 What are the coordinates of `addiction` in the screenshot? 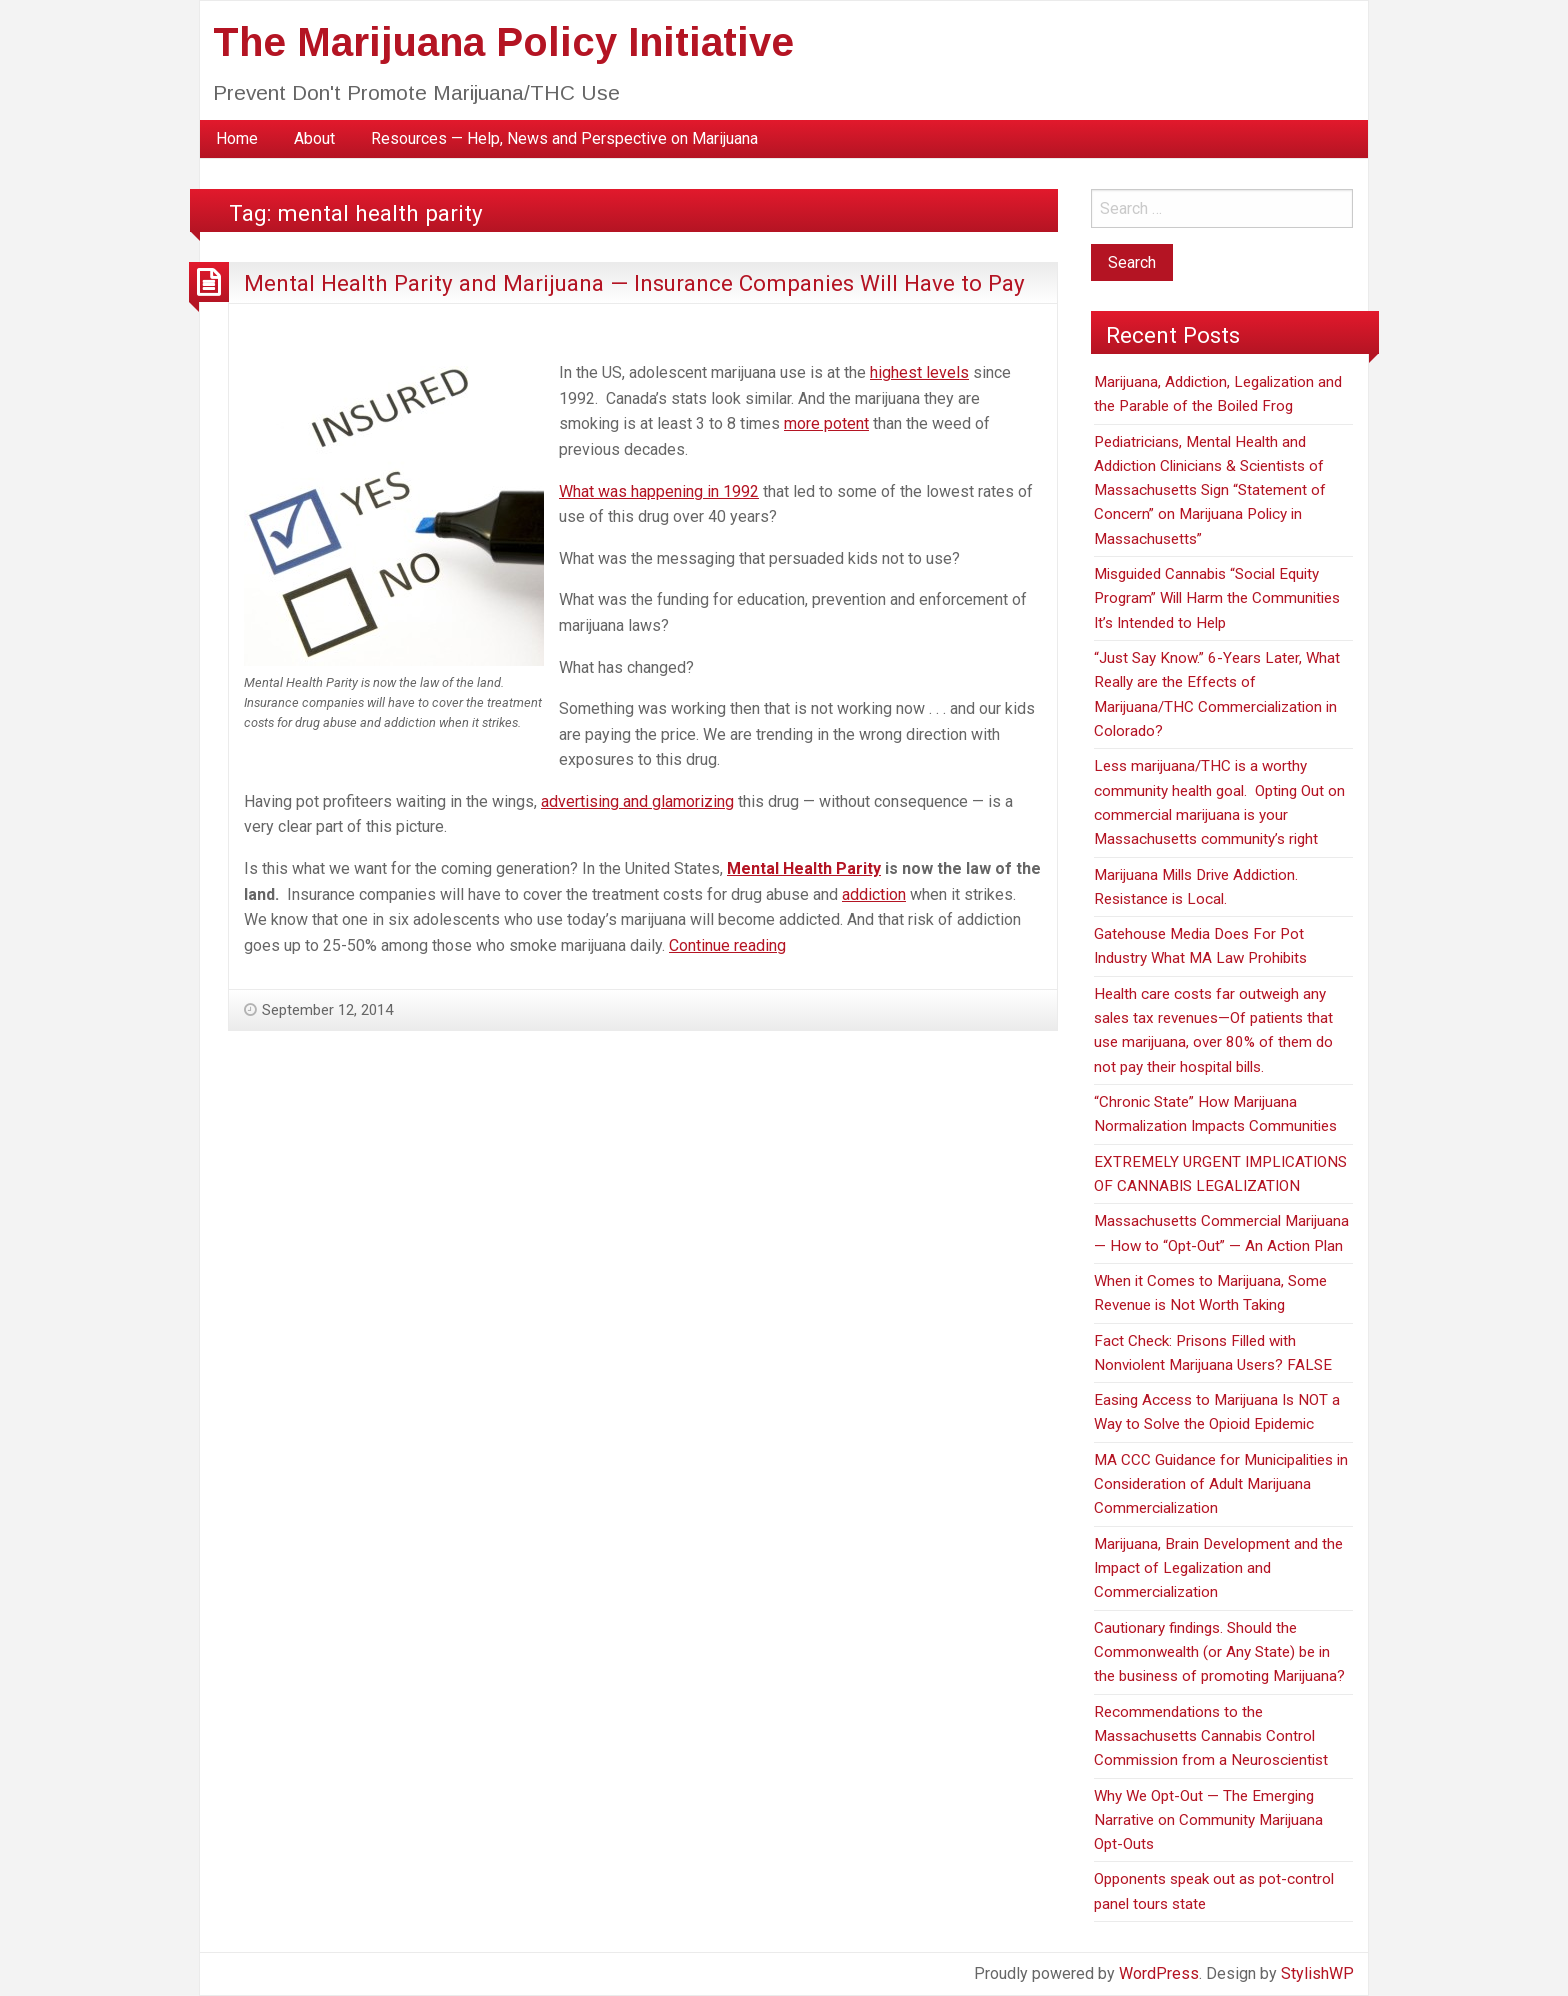 It's located at (874, 894).